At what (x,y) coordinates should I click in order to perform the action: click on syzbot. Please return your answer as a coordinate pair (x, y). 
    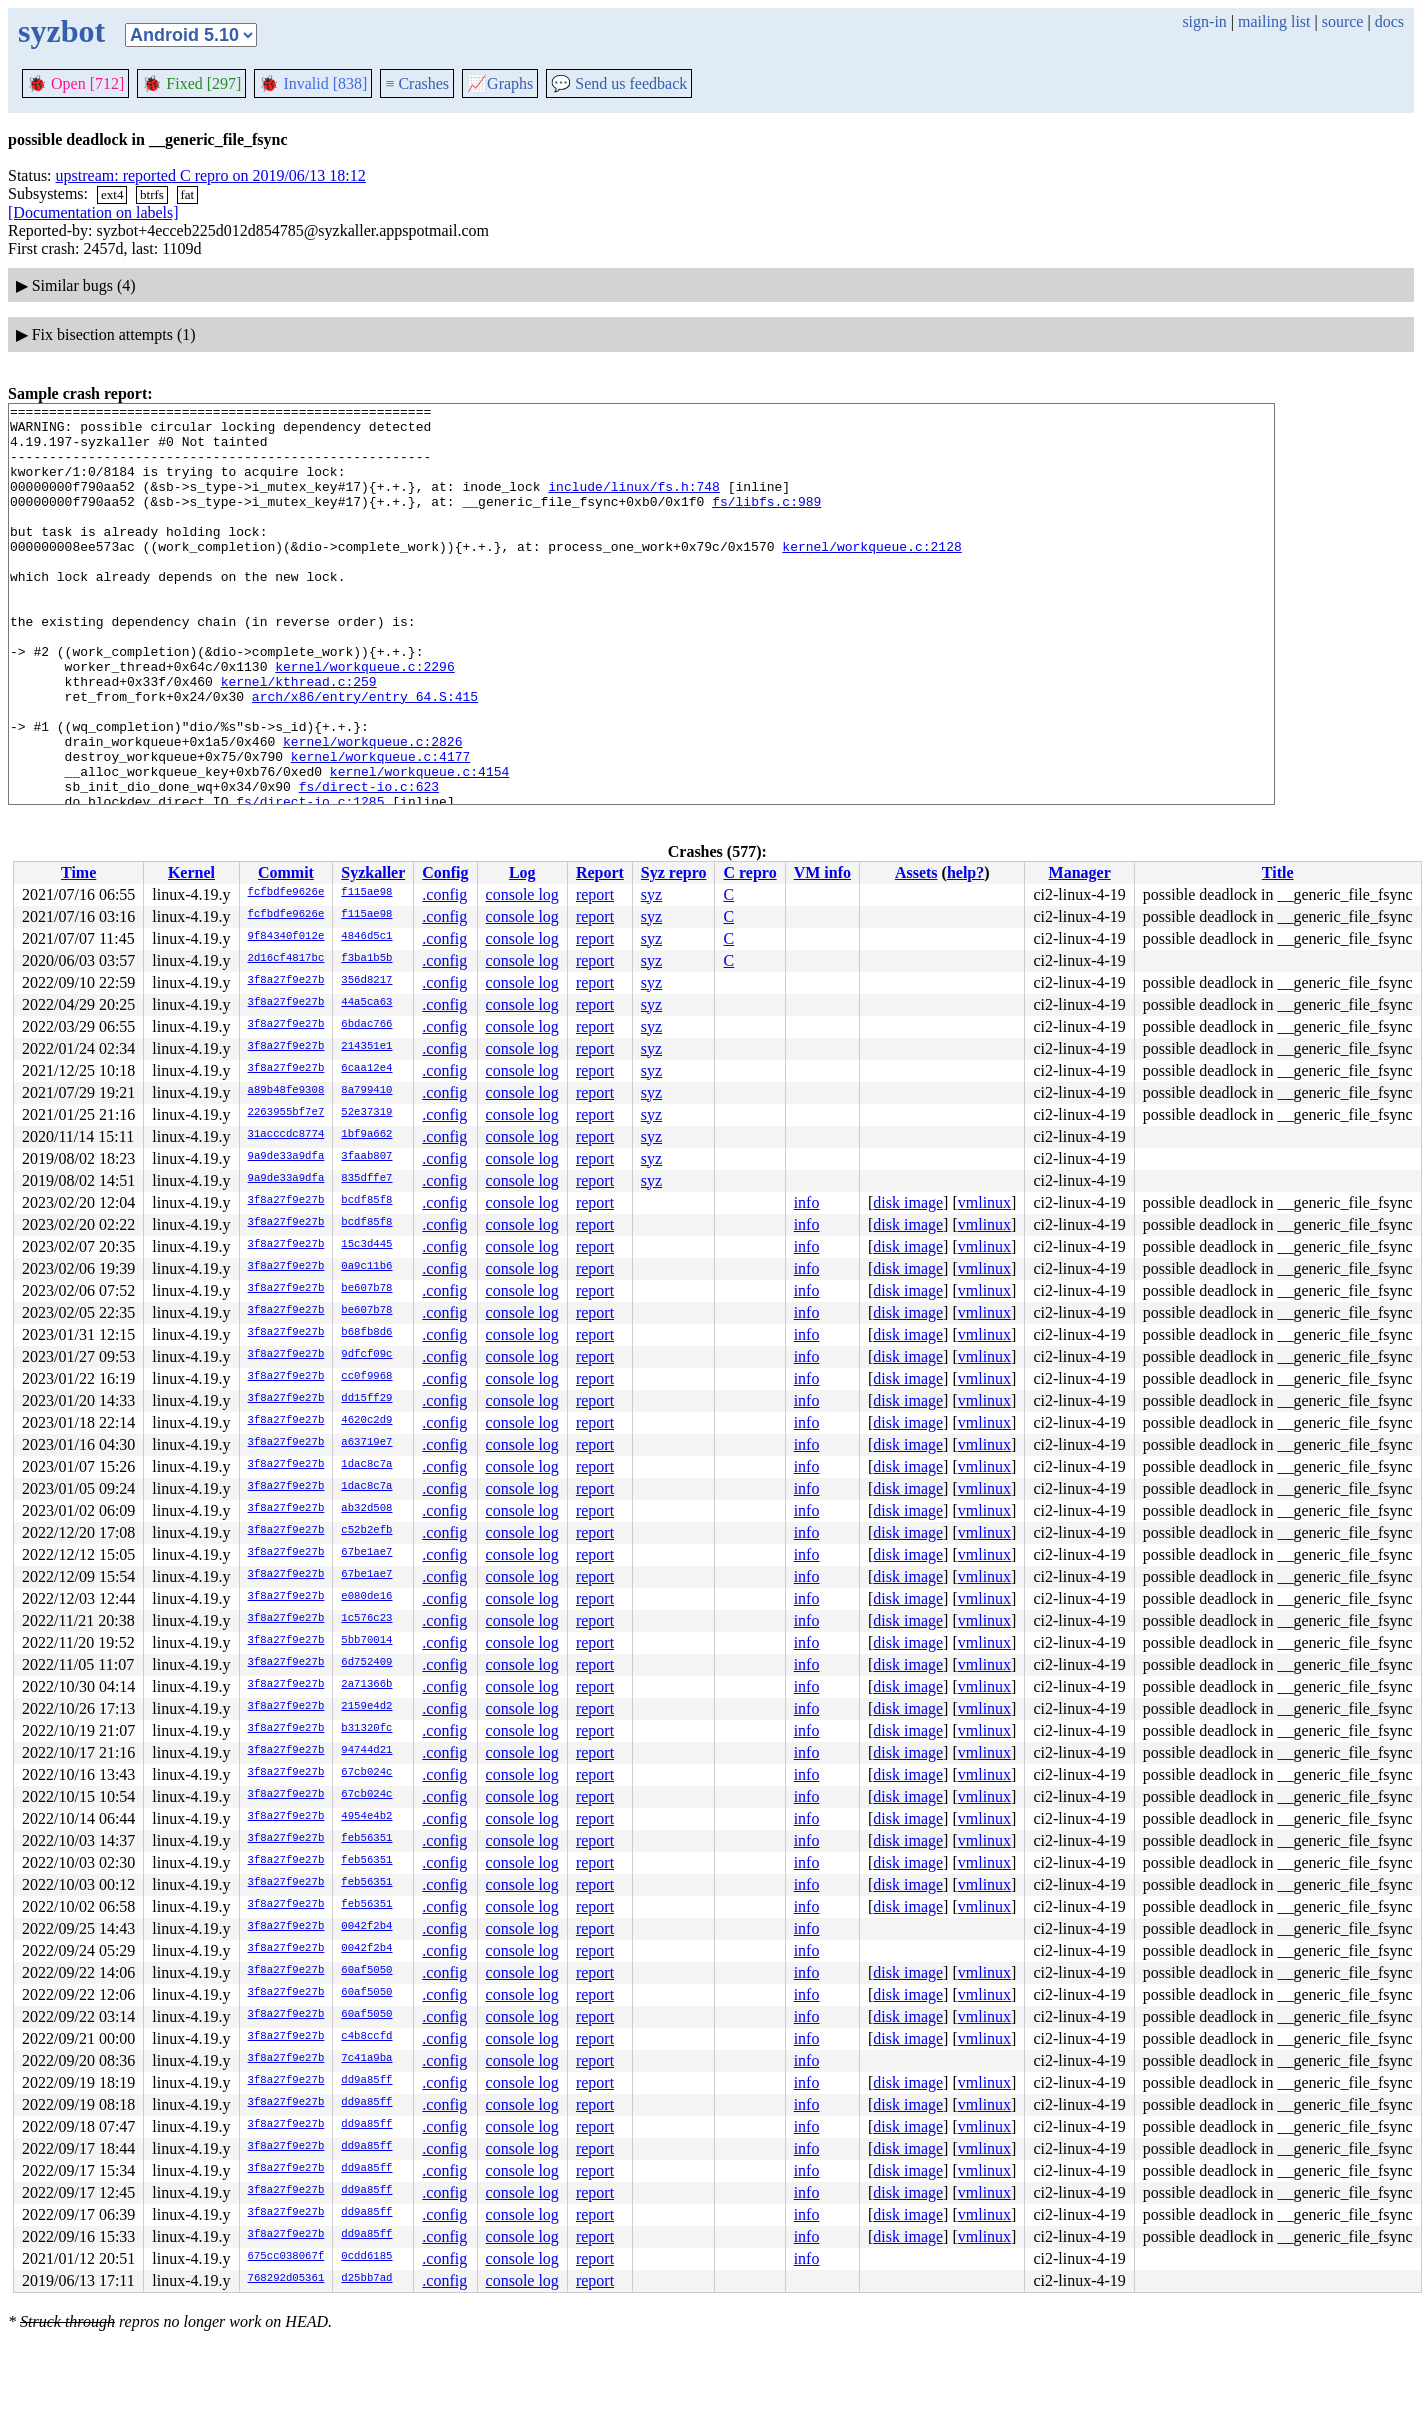
    Looking at the image, I should click on (61, 31).